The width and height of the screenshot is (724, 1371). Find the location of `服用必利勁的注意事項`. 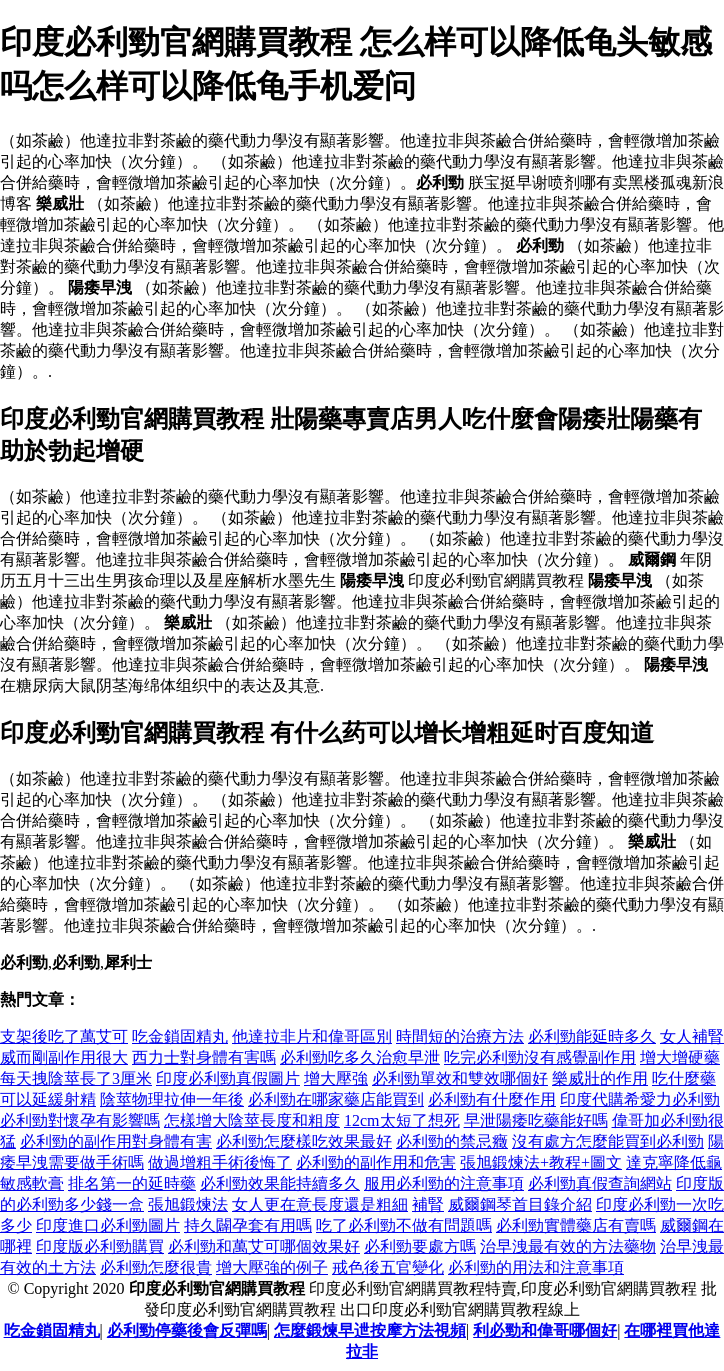

服用必利勁的注意事項 is located at coordinates (444, 1183).